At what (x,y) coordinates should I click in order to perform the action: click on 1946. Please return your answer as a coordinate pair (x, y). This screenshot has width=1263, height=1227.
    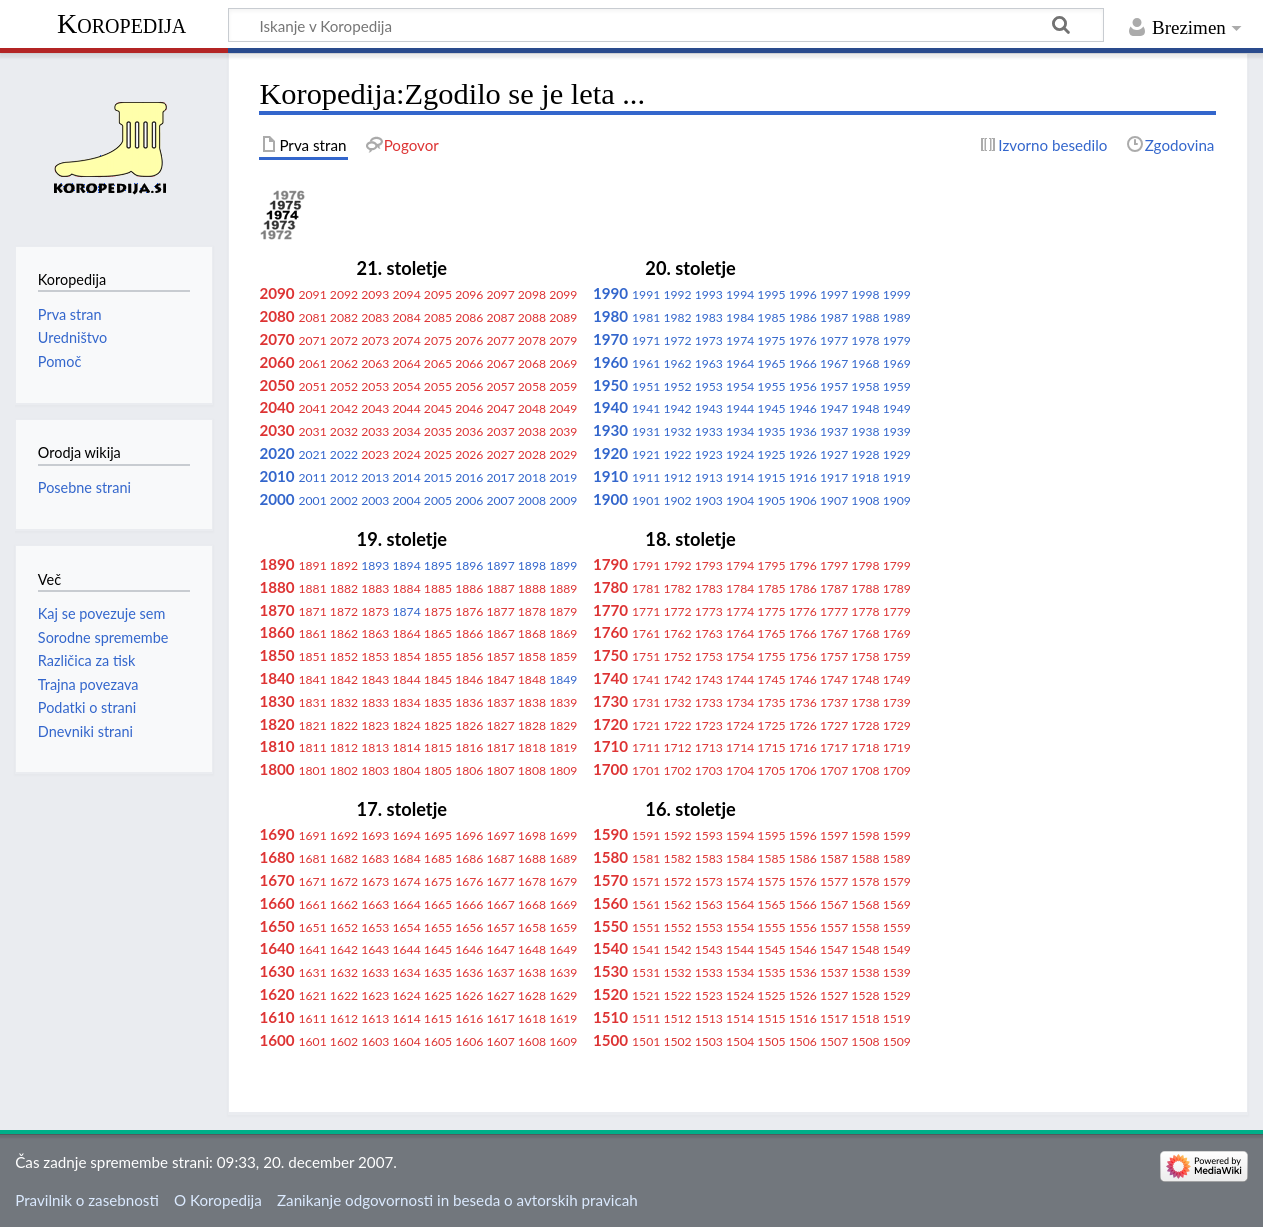
    Looking at the image, I should click on (803, 408).